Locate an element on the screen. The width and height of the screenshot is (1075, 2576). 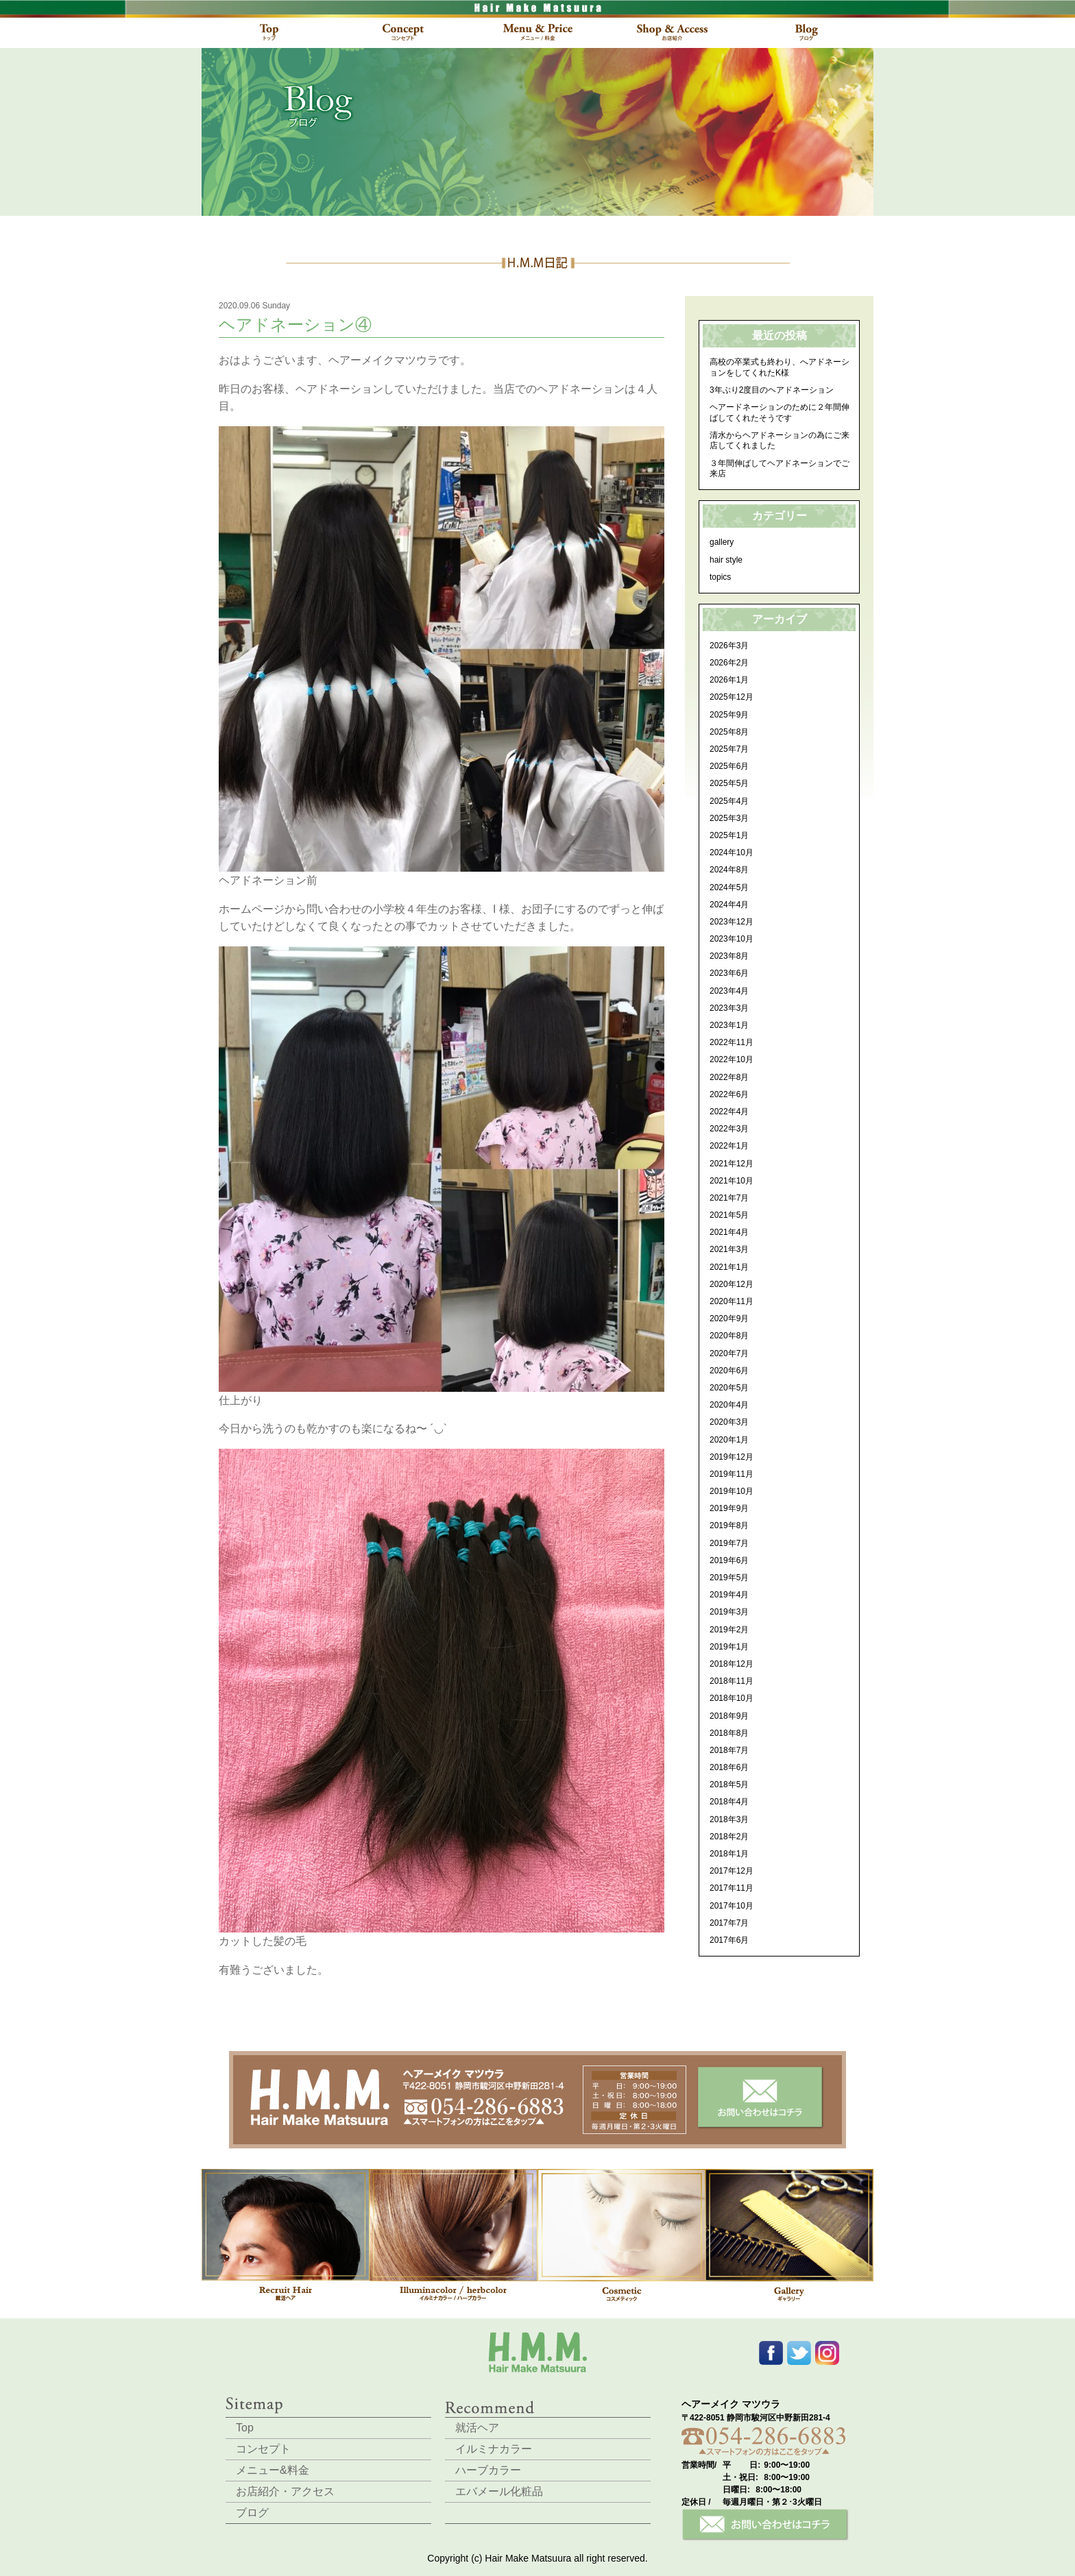
2020年7月 is located at coordinates (729, 1353).